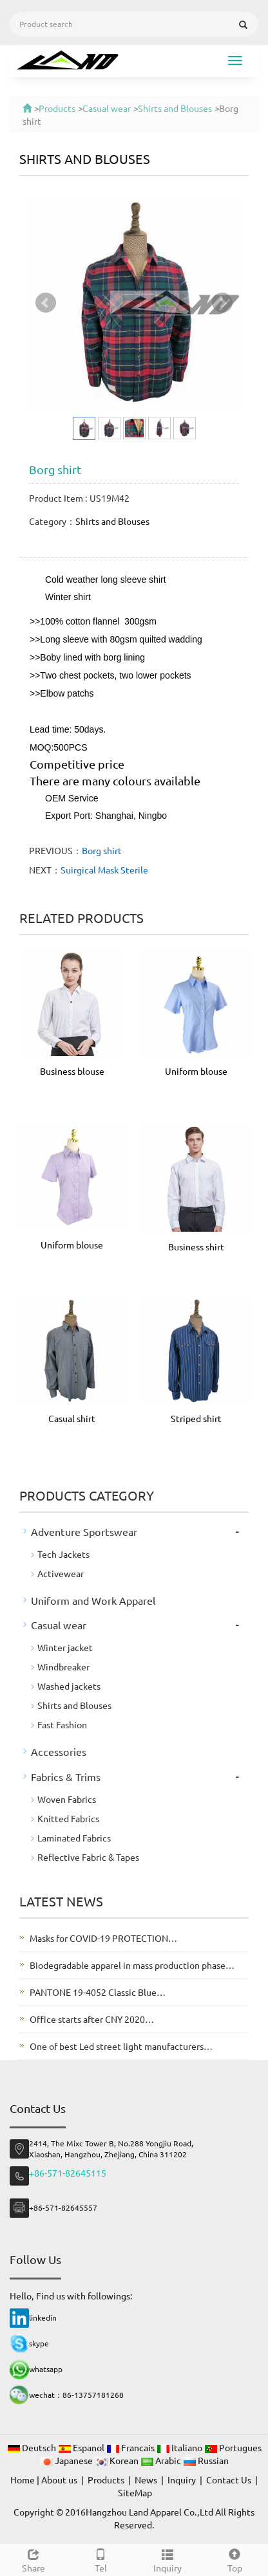  Describe the element at coordinates (206, 2460) in the screenshot. I see `Russian` at that location.